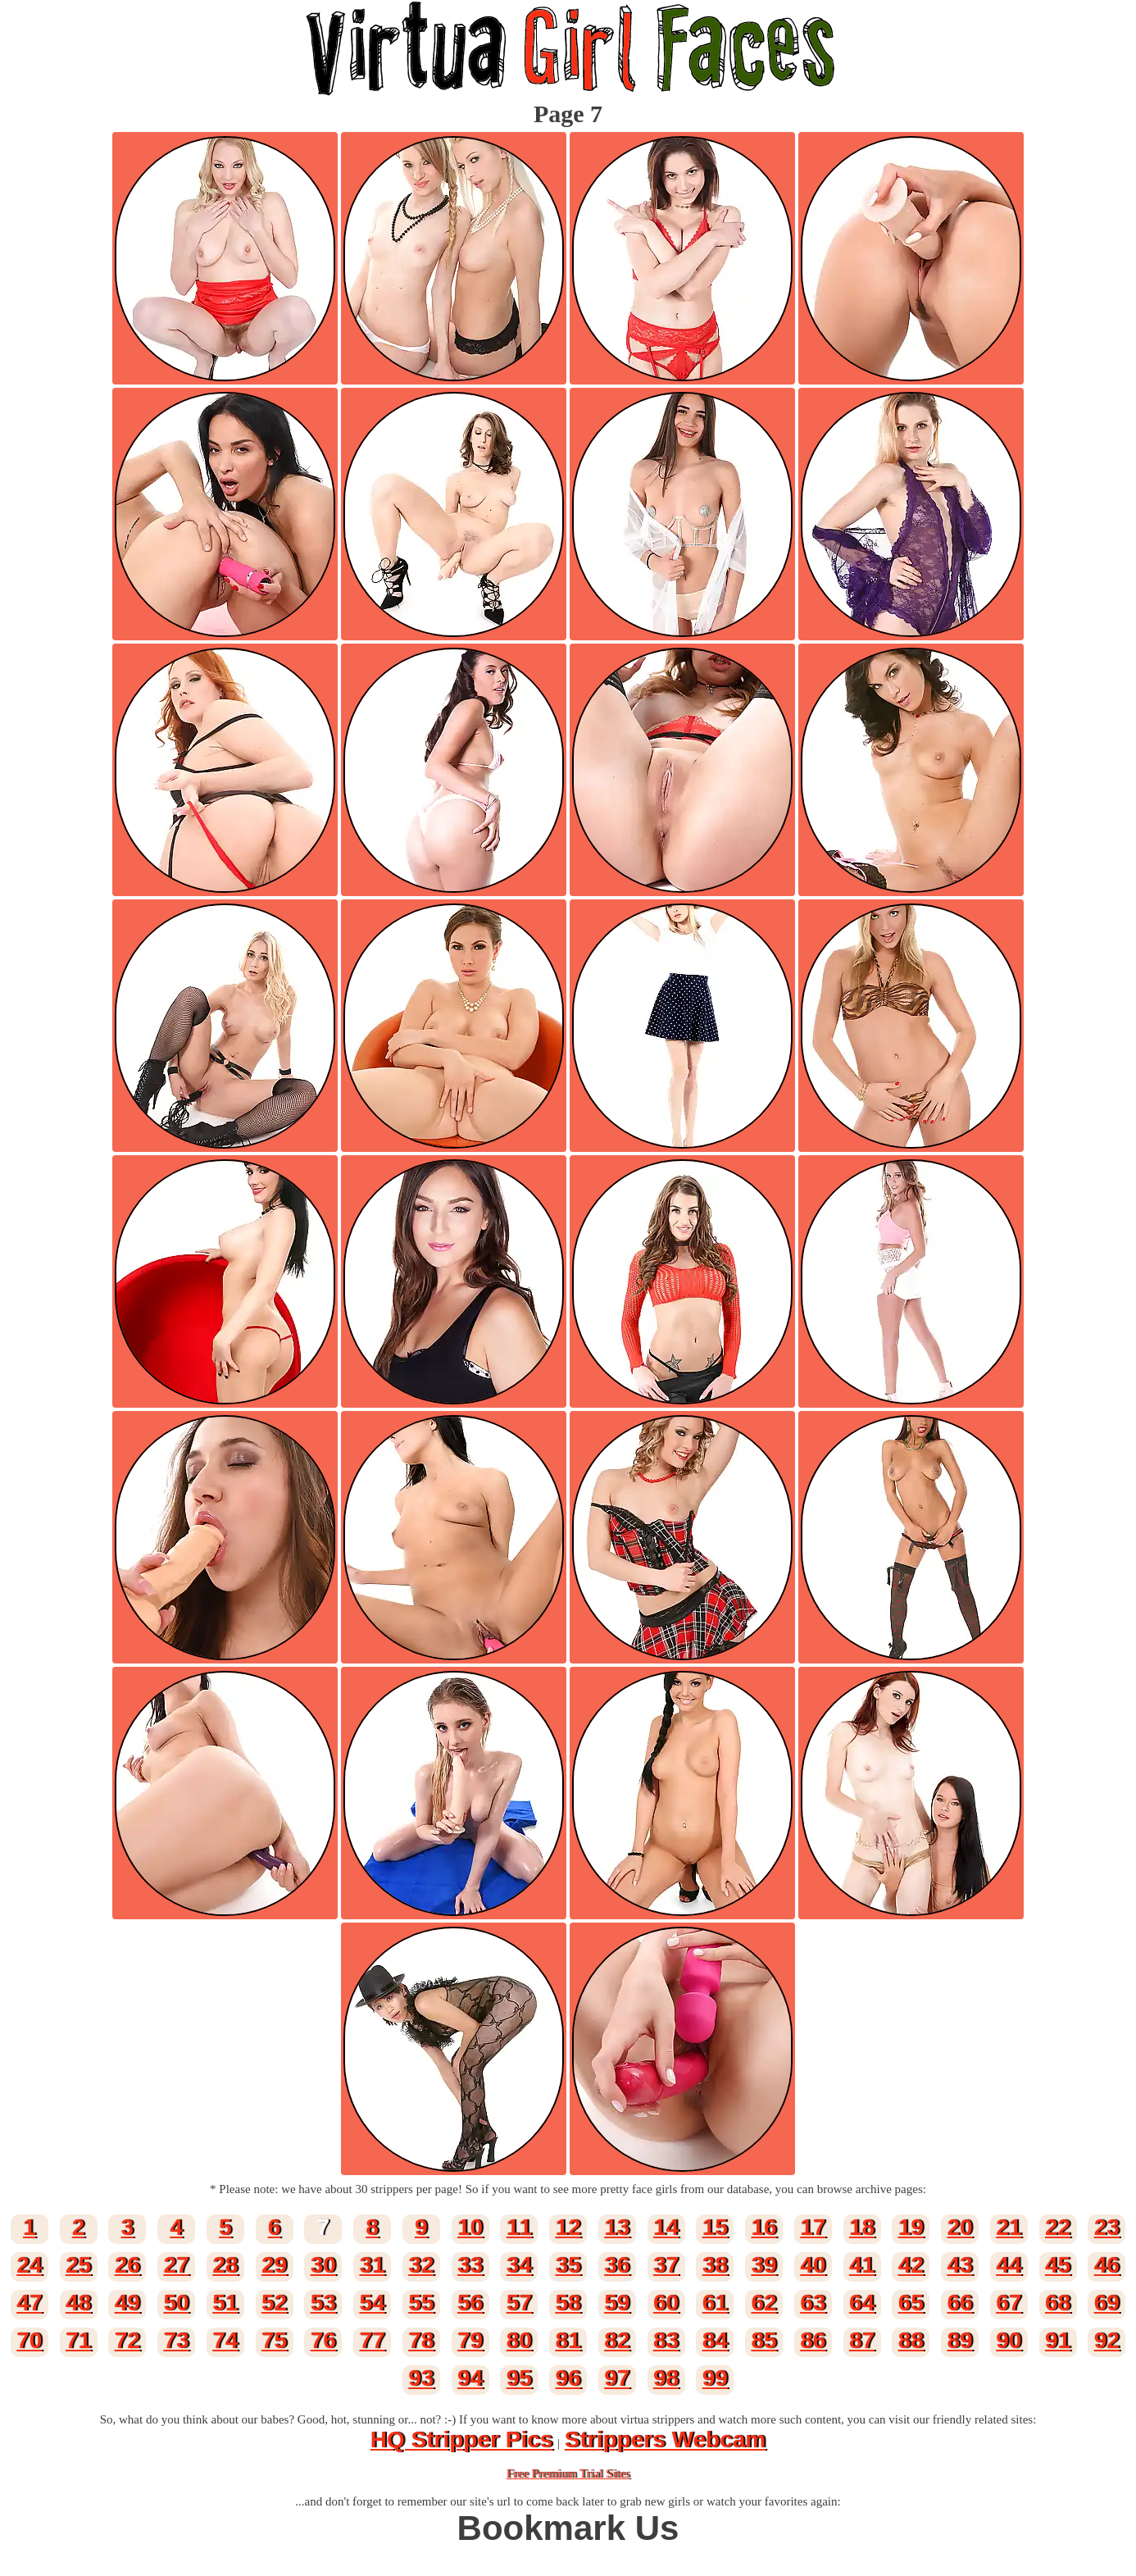 The height and width of the screenshot is (2576, 1136). What do you see at coordinates (763, 2302) in the screenshot?
I see `62` at bounding box center [763, 2302].